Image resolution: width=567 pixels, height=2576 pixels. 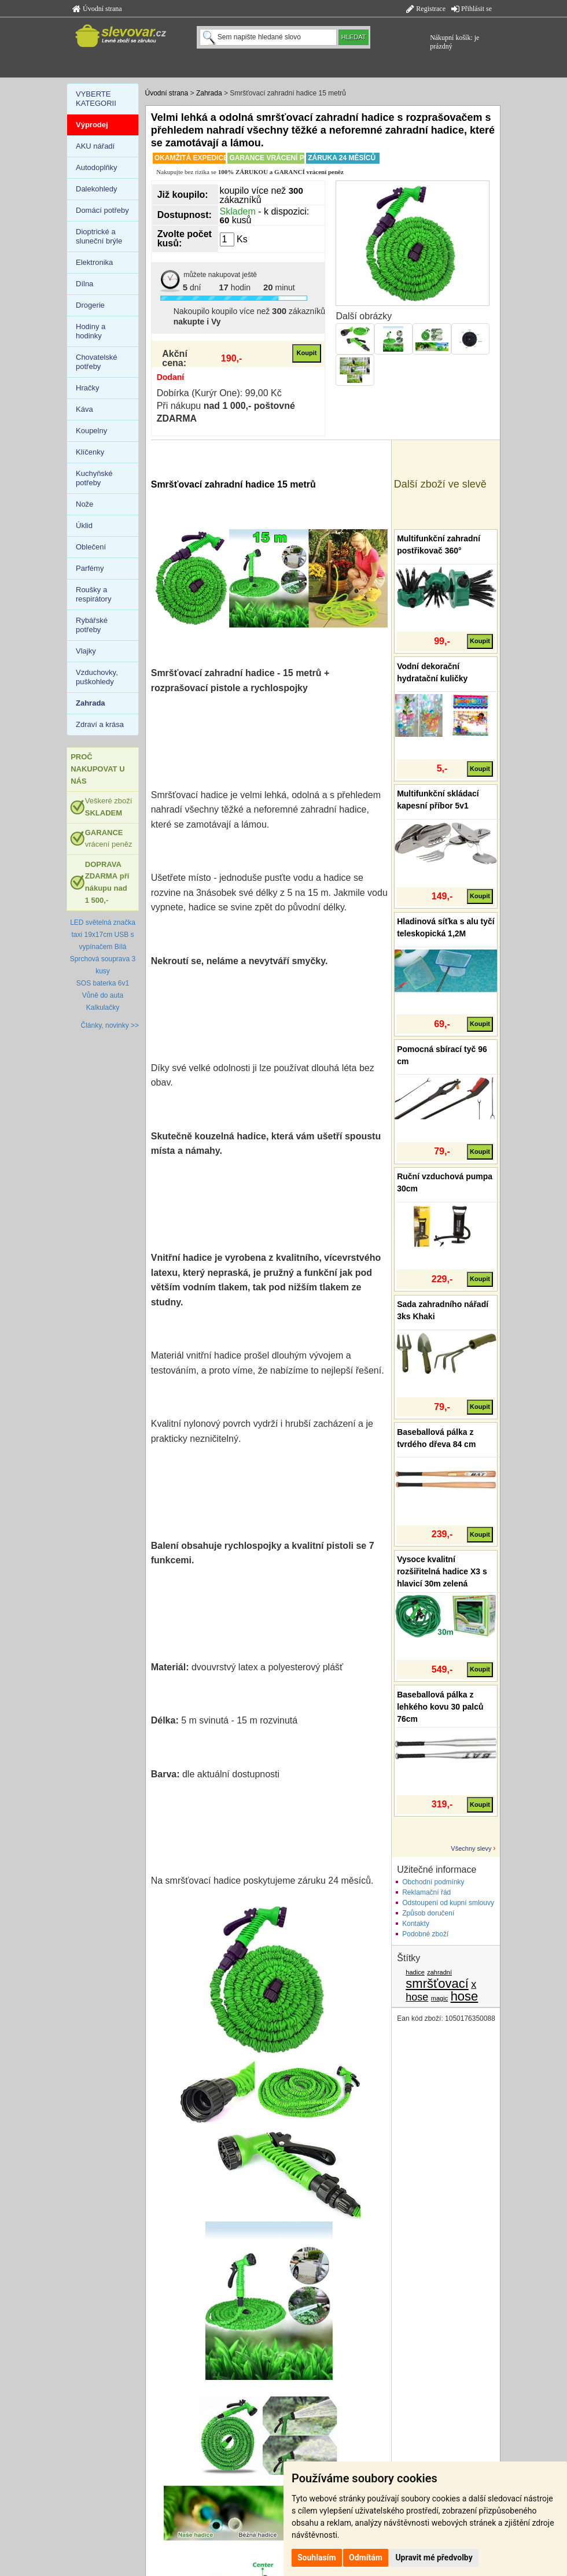 What do you see at coordinates (415, 1972) in the screenshot?
I see `hadice` at bounding box center [415, 1972].